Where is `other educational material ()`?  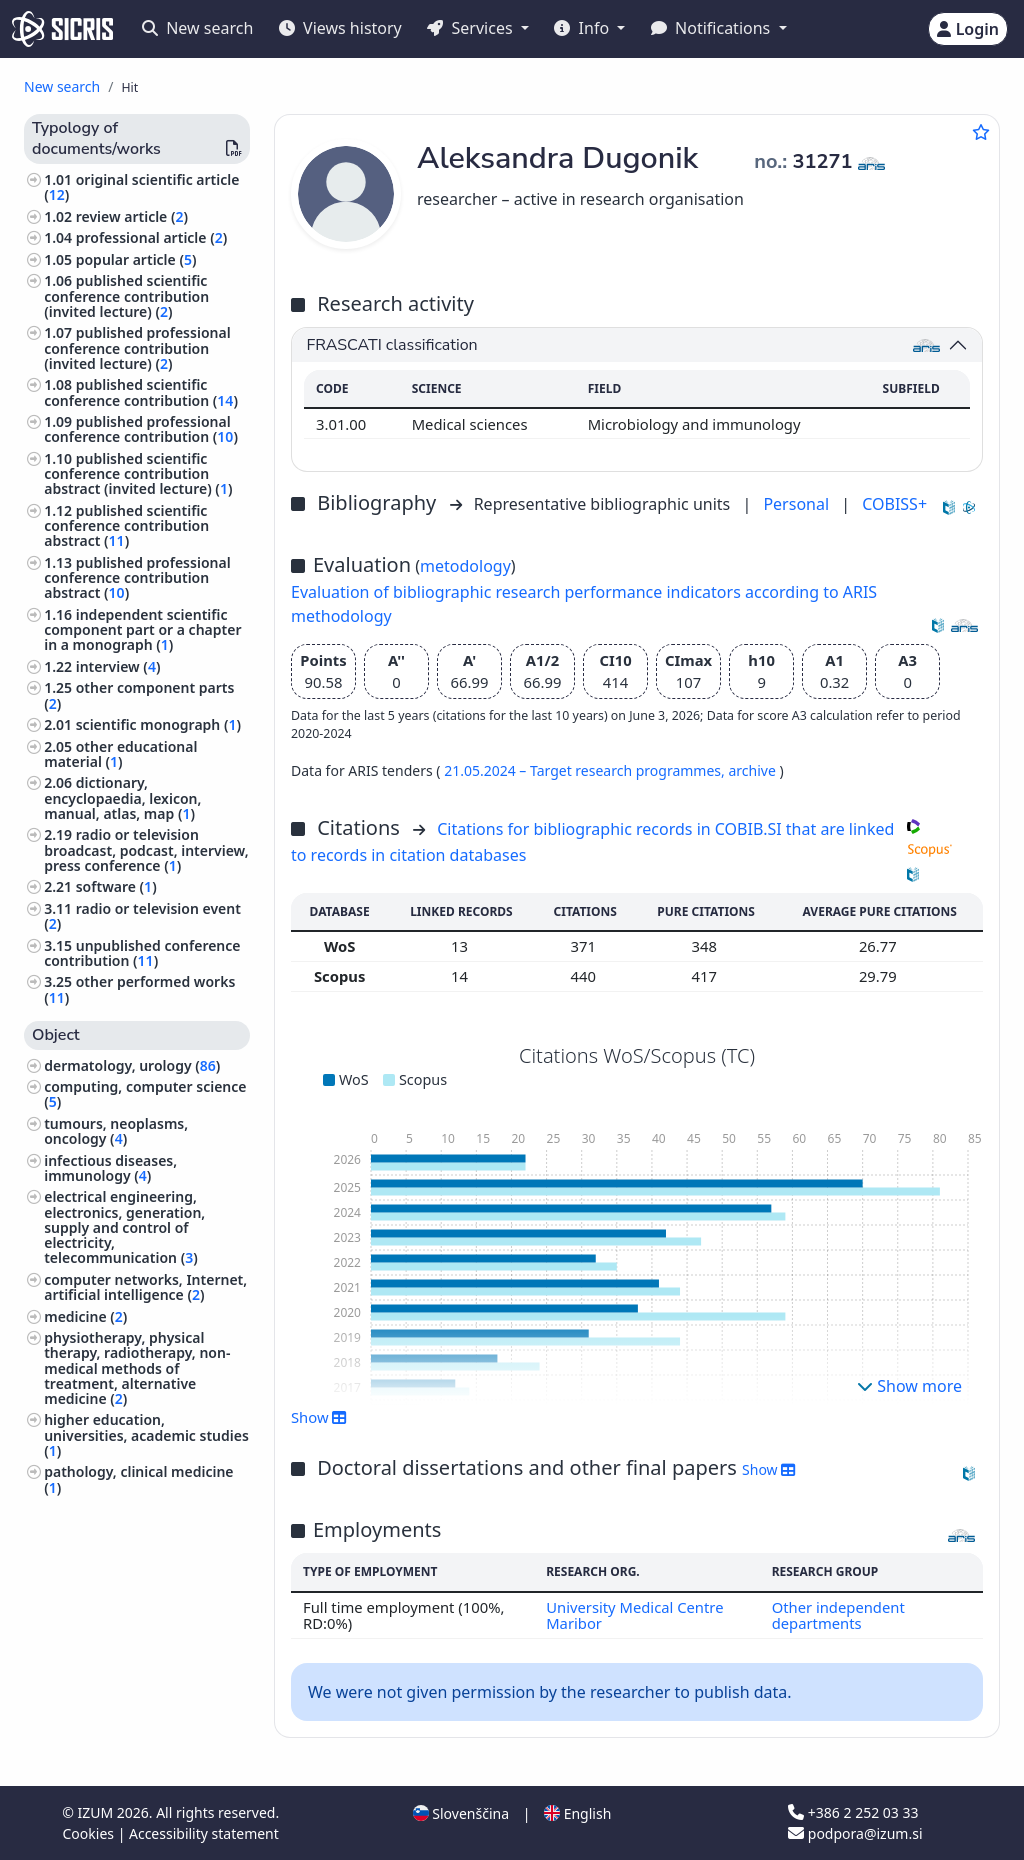 other educational material () is located at coordinates (120, 754).